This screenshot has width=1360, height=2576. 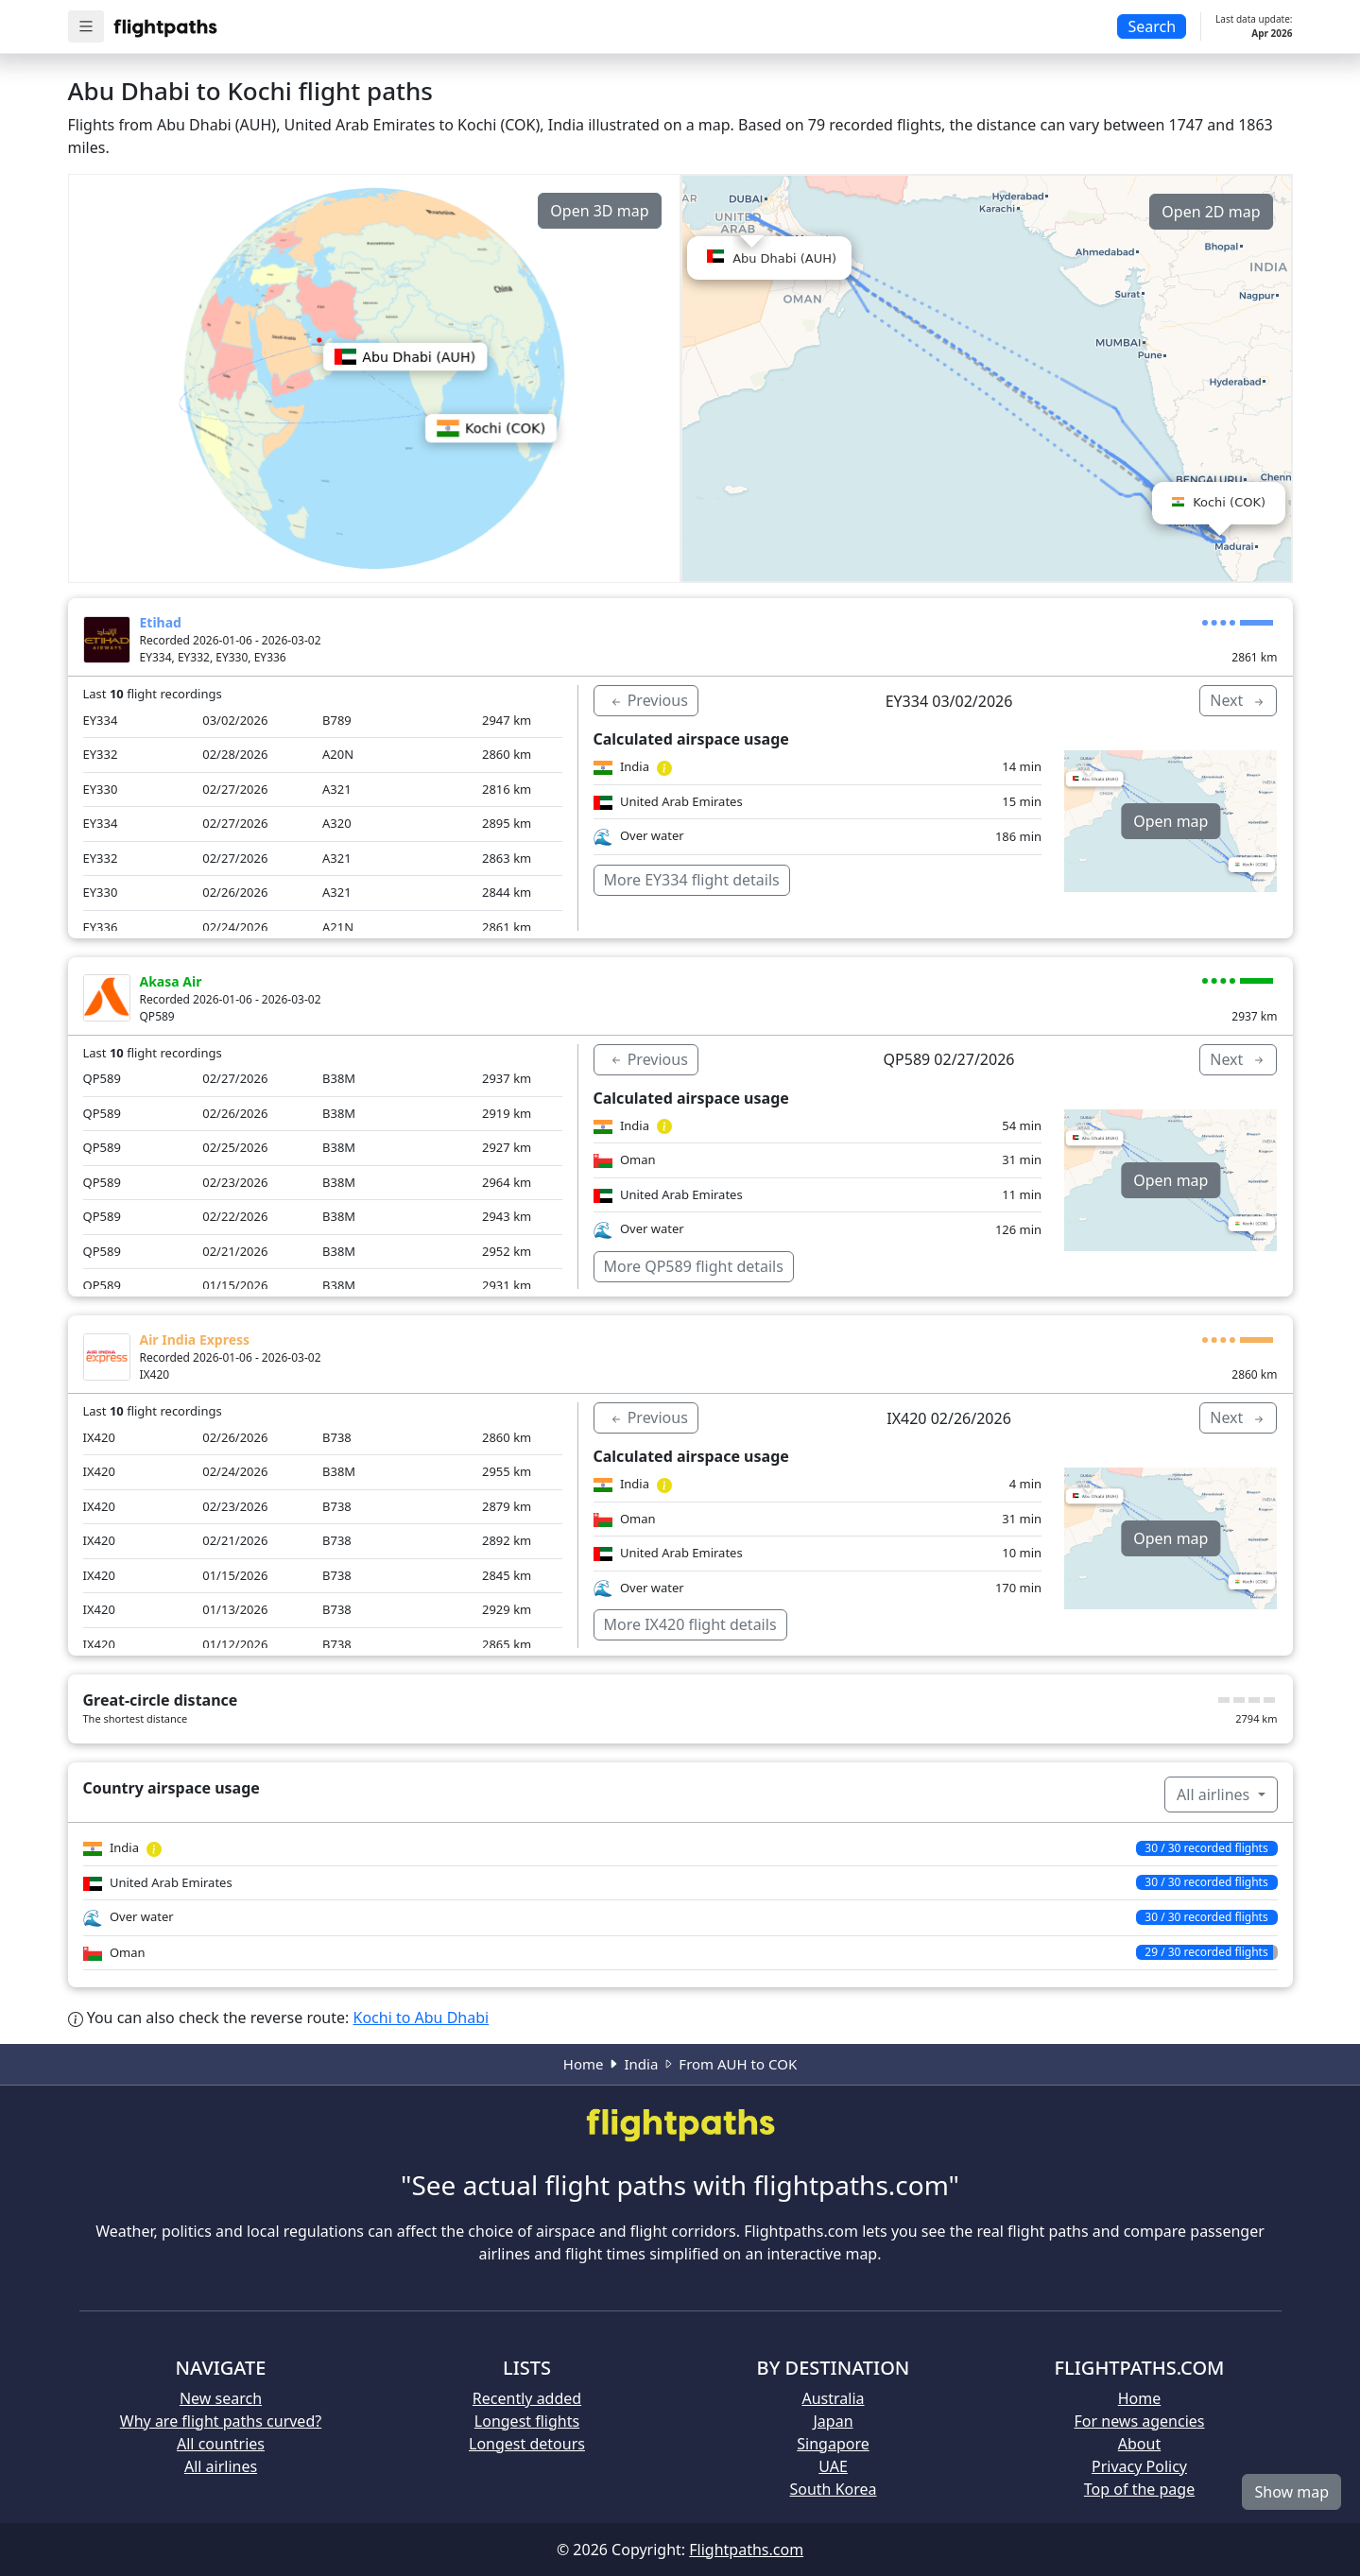 I want to click on Flightpaths.com, so click(x=746, y=2549).